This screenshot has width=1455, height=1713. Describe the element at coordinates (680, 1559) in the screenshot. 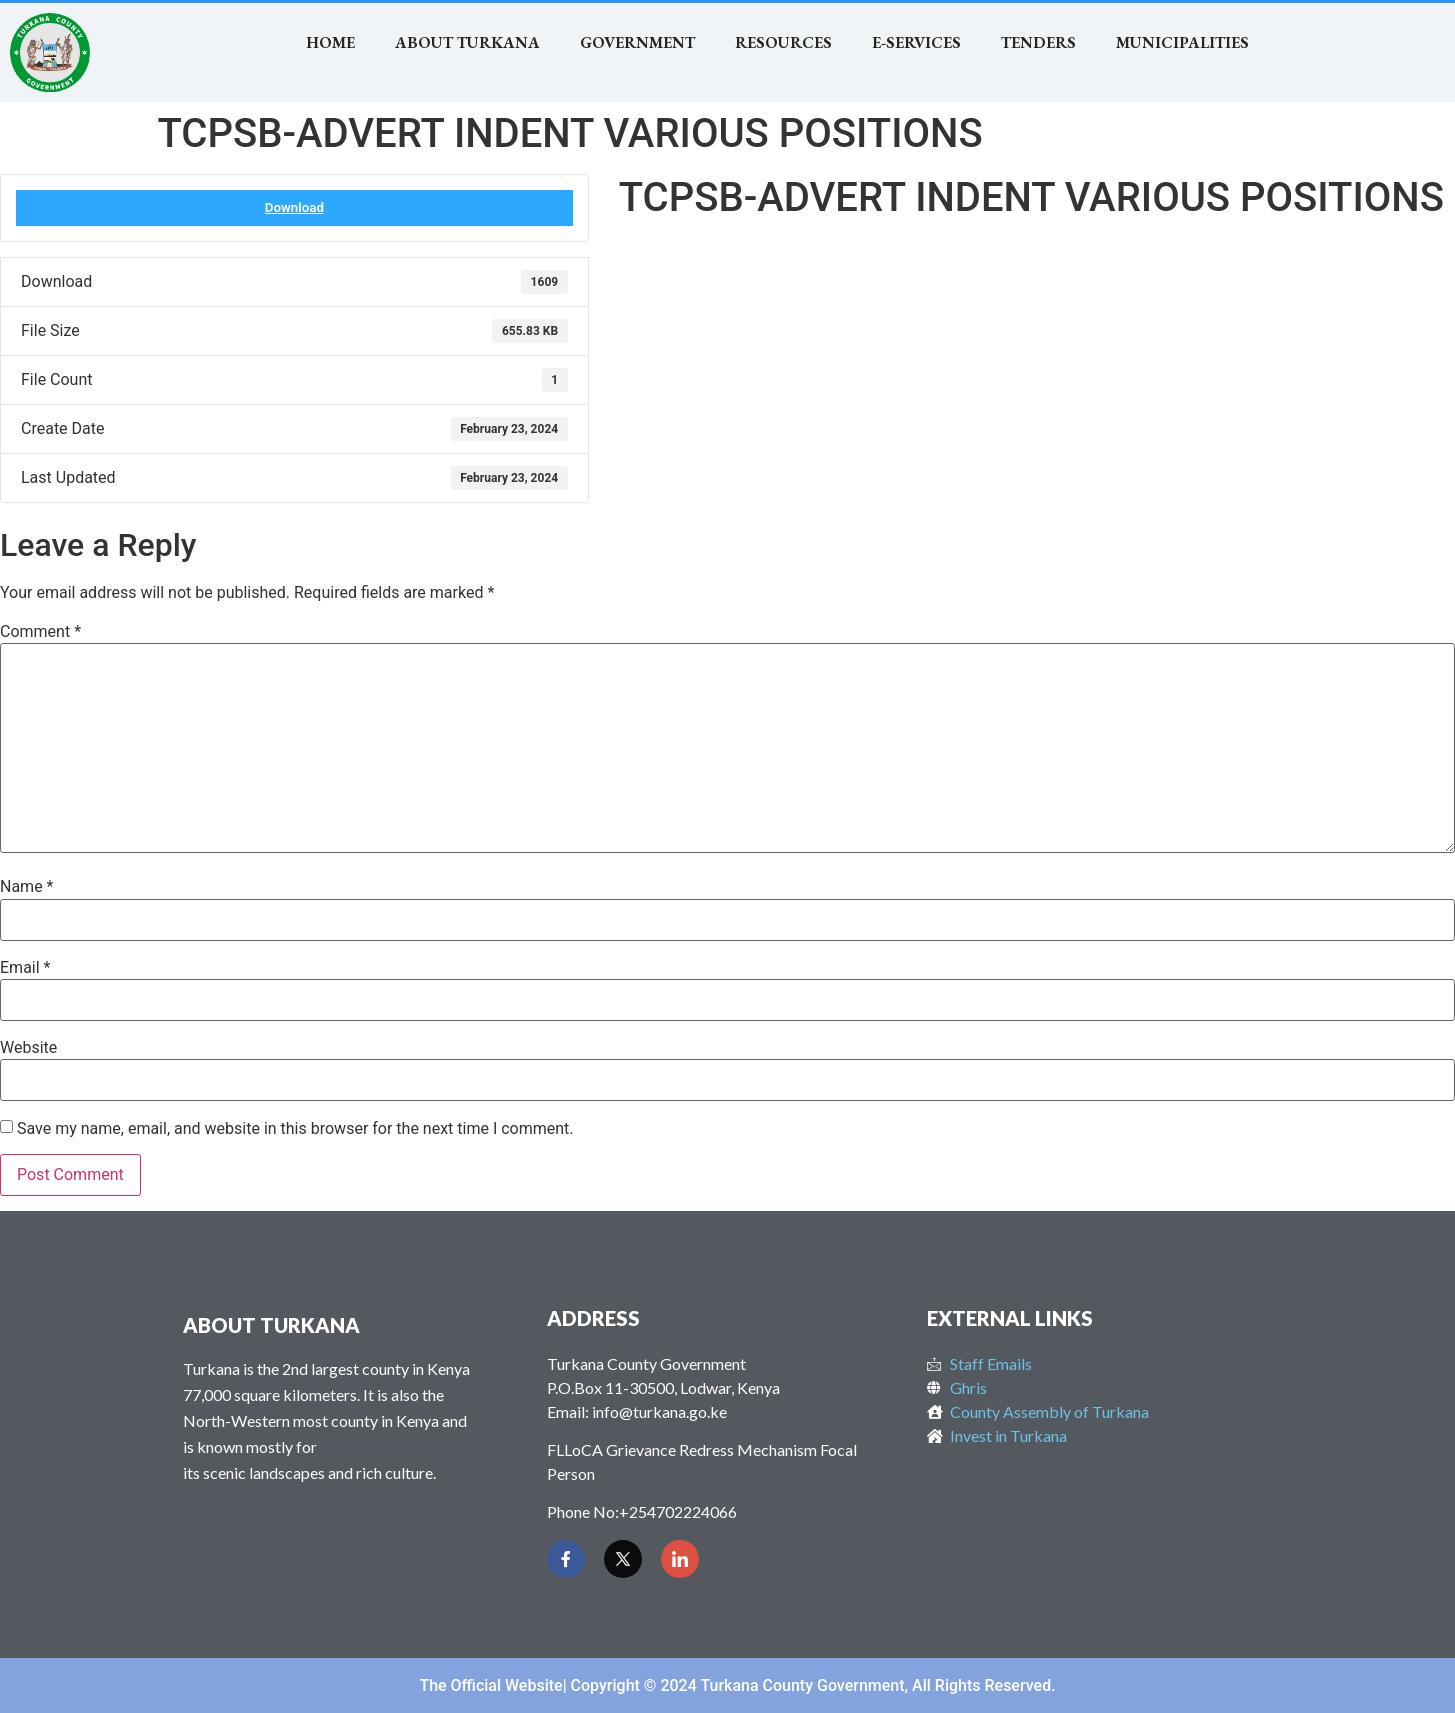

I see `[LinkedIn]` at that location.